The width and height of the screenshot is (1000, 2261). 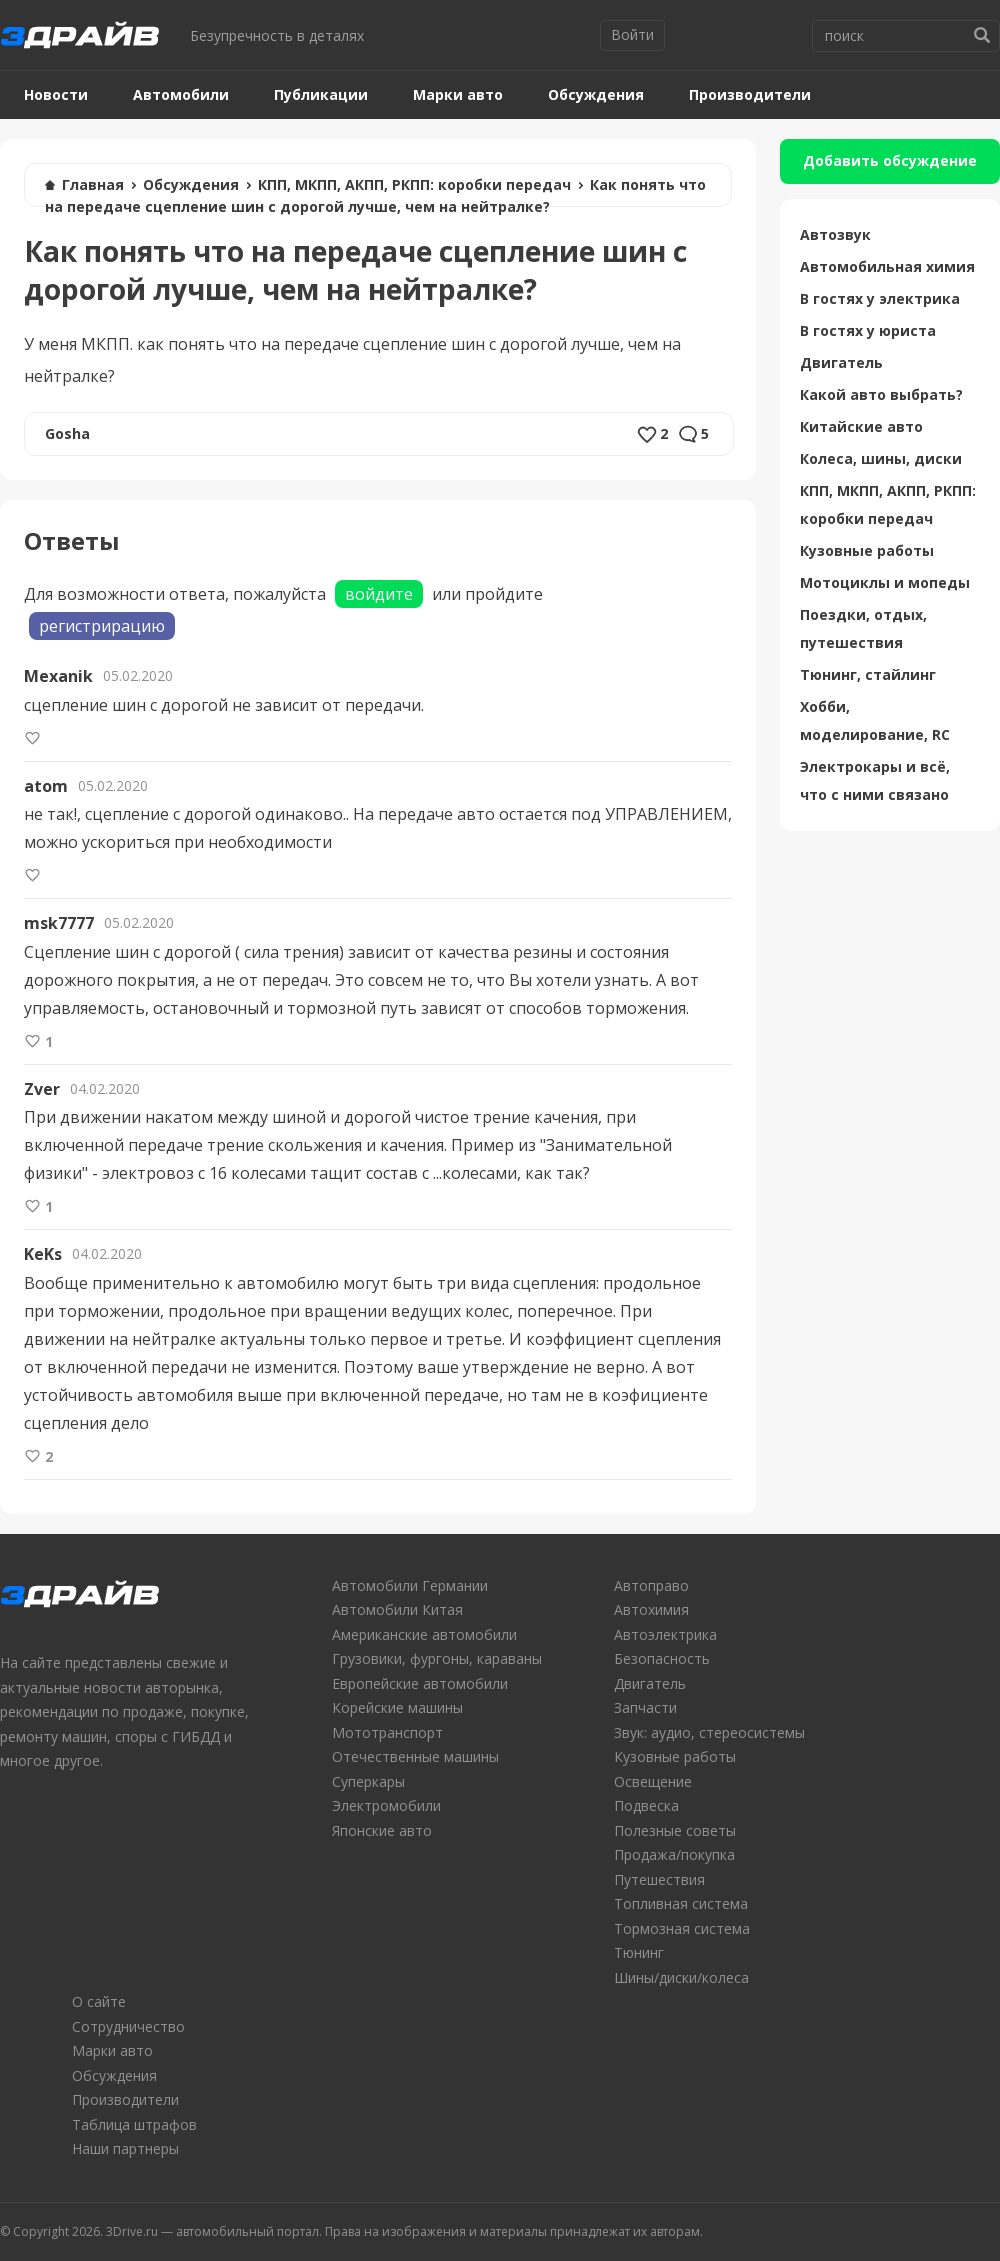 I want to click on Подвеска, so click(x=646, y=1805).